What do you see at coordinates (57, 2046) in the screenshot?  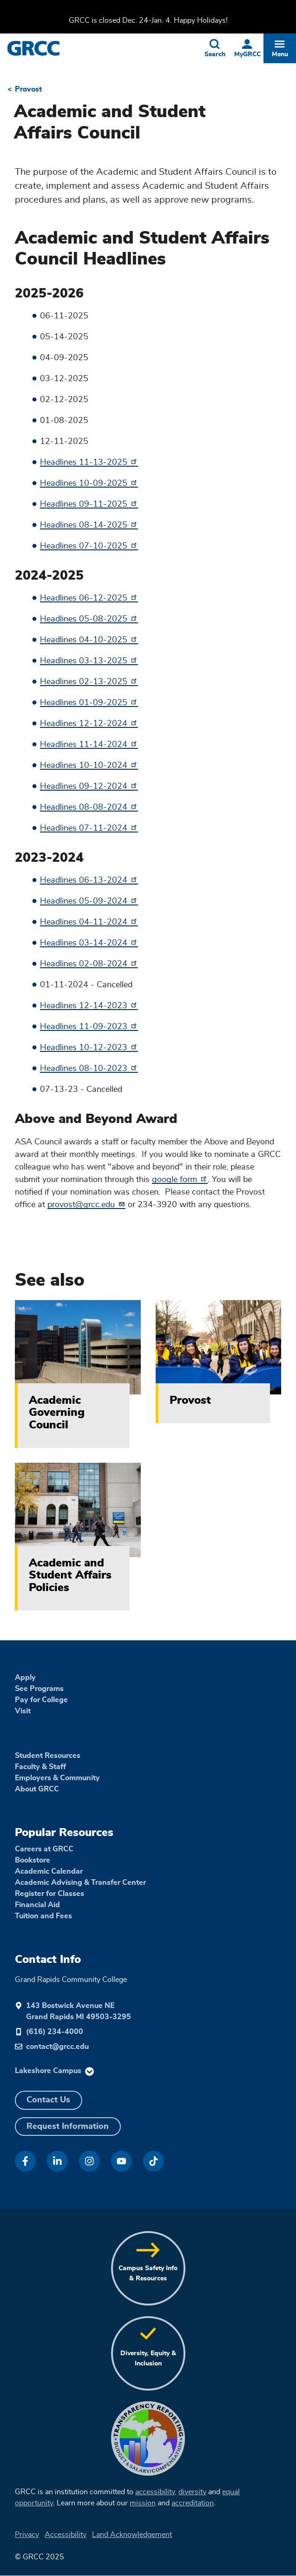 I see `contact@grcc.edu` at bounding box center [57, 2046].